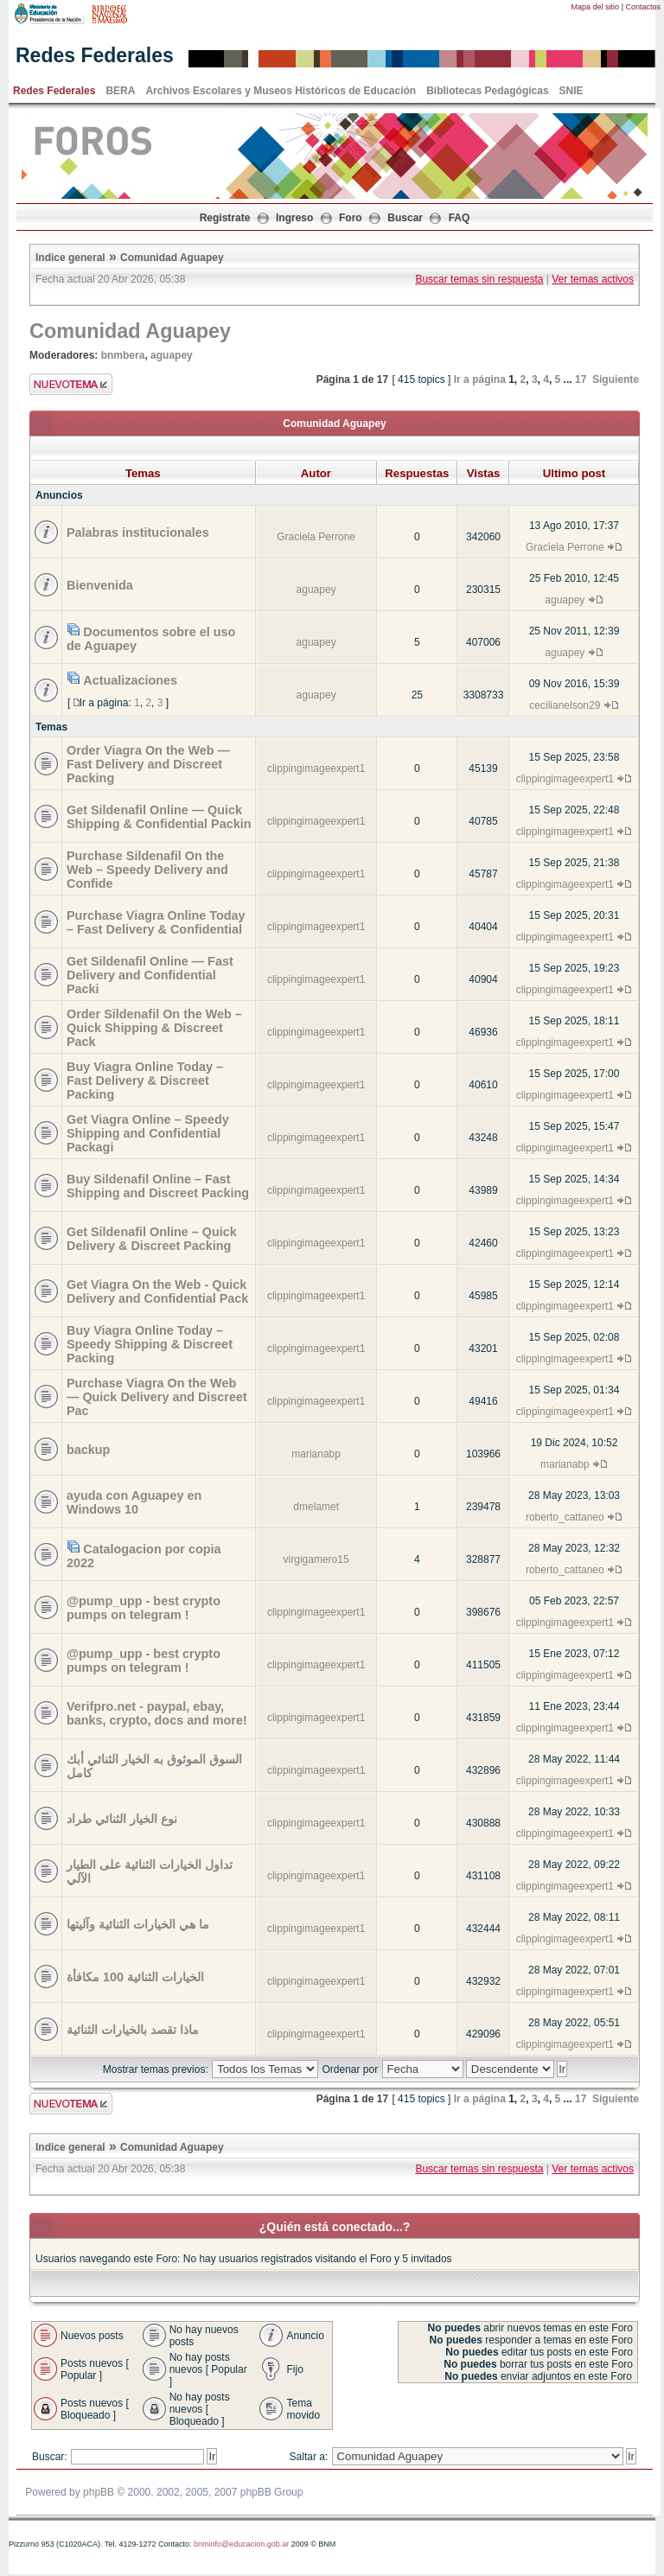 The height and width of the screenshot is (2576, 664). I want to click on cecilianelson29, so click(564, 705).